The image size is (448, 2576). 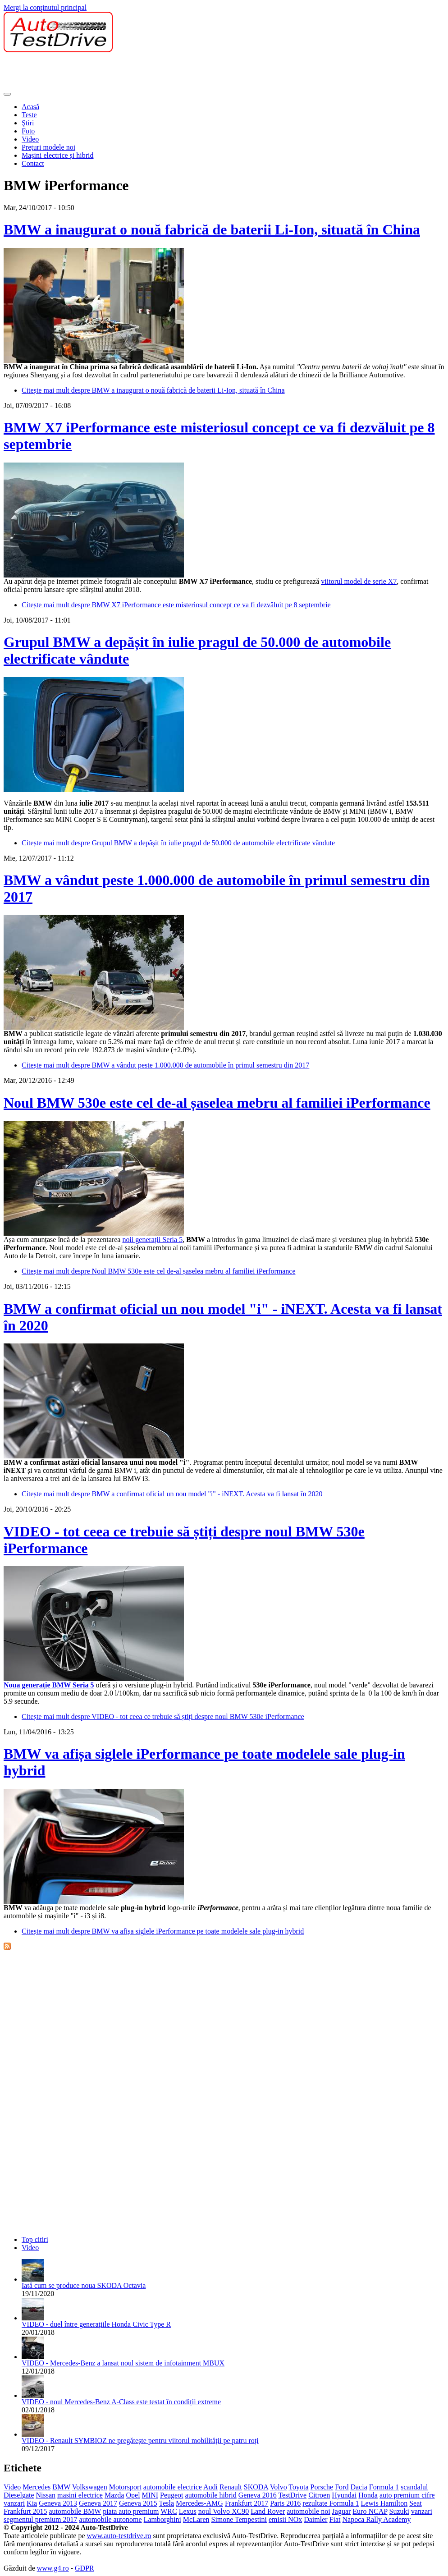 What do you see at coordinates (246, 2503) in the screenshot?
I see `Frankfurt 2017` at bounding box center [246, 2503].